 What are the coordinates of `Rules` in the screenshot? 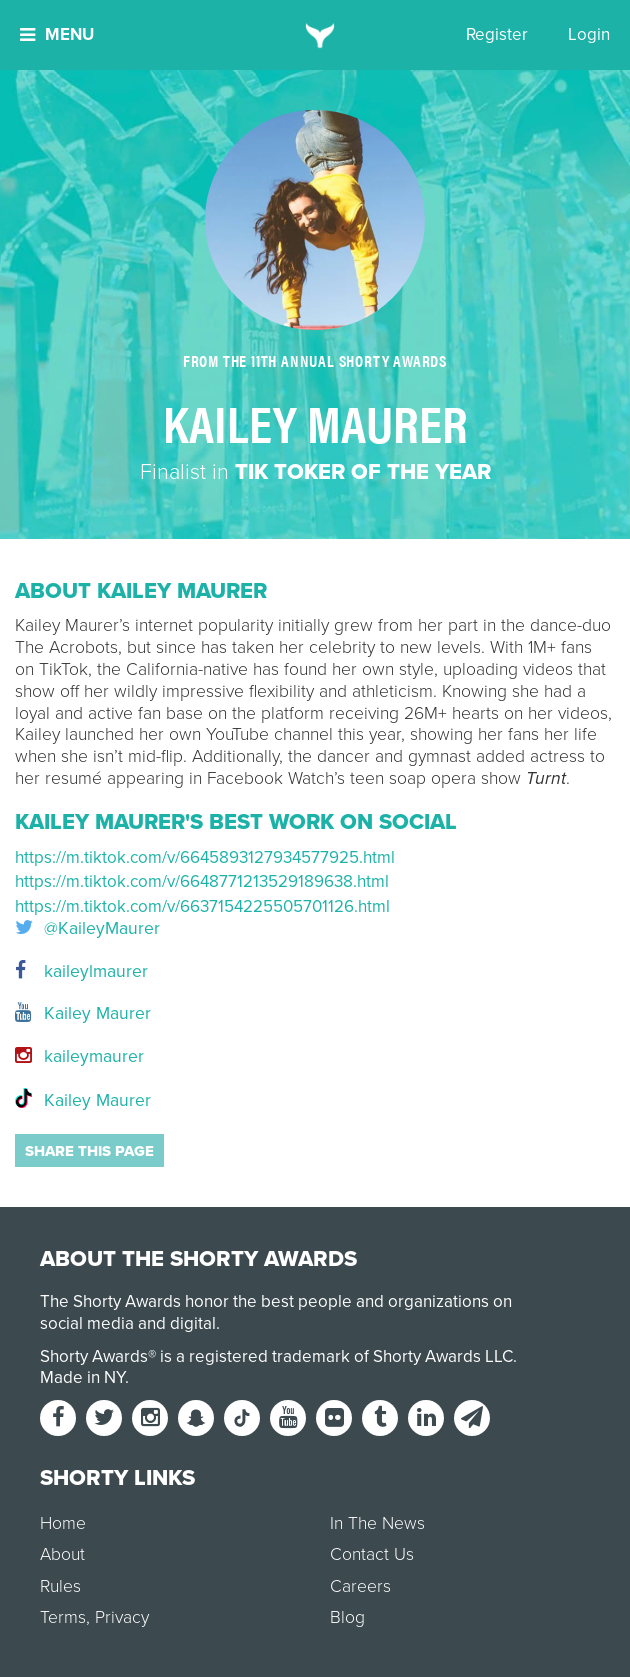 It's located at (60, 1586).